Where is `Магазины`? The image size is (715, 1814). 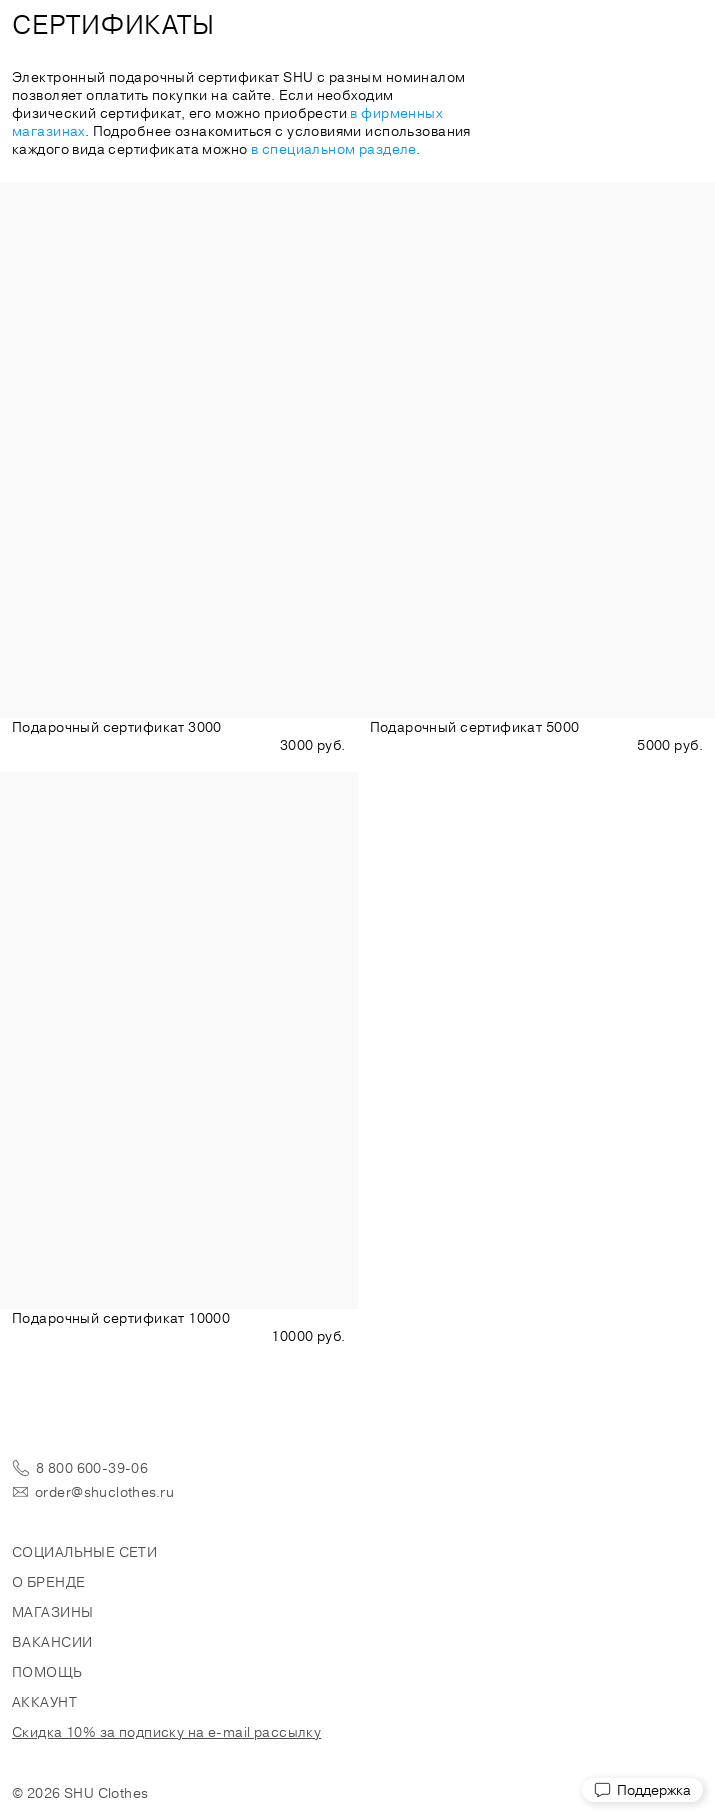 Магазины is located at coordinates (52, 1612).